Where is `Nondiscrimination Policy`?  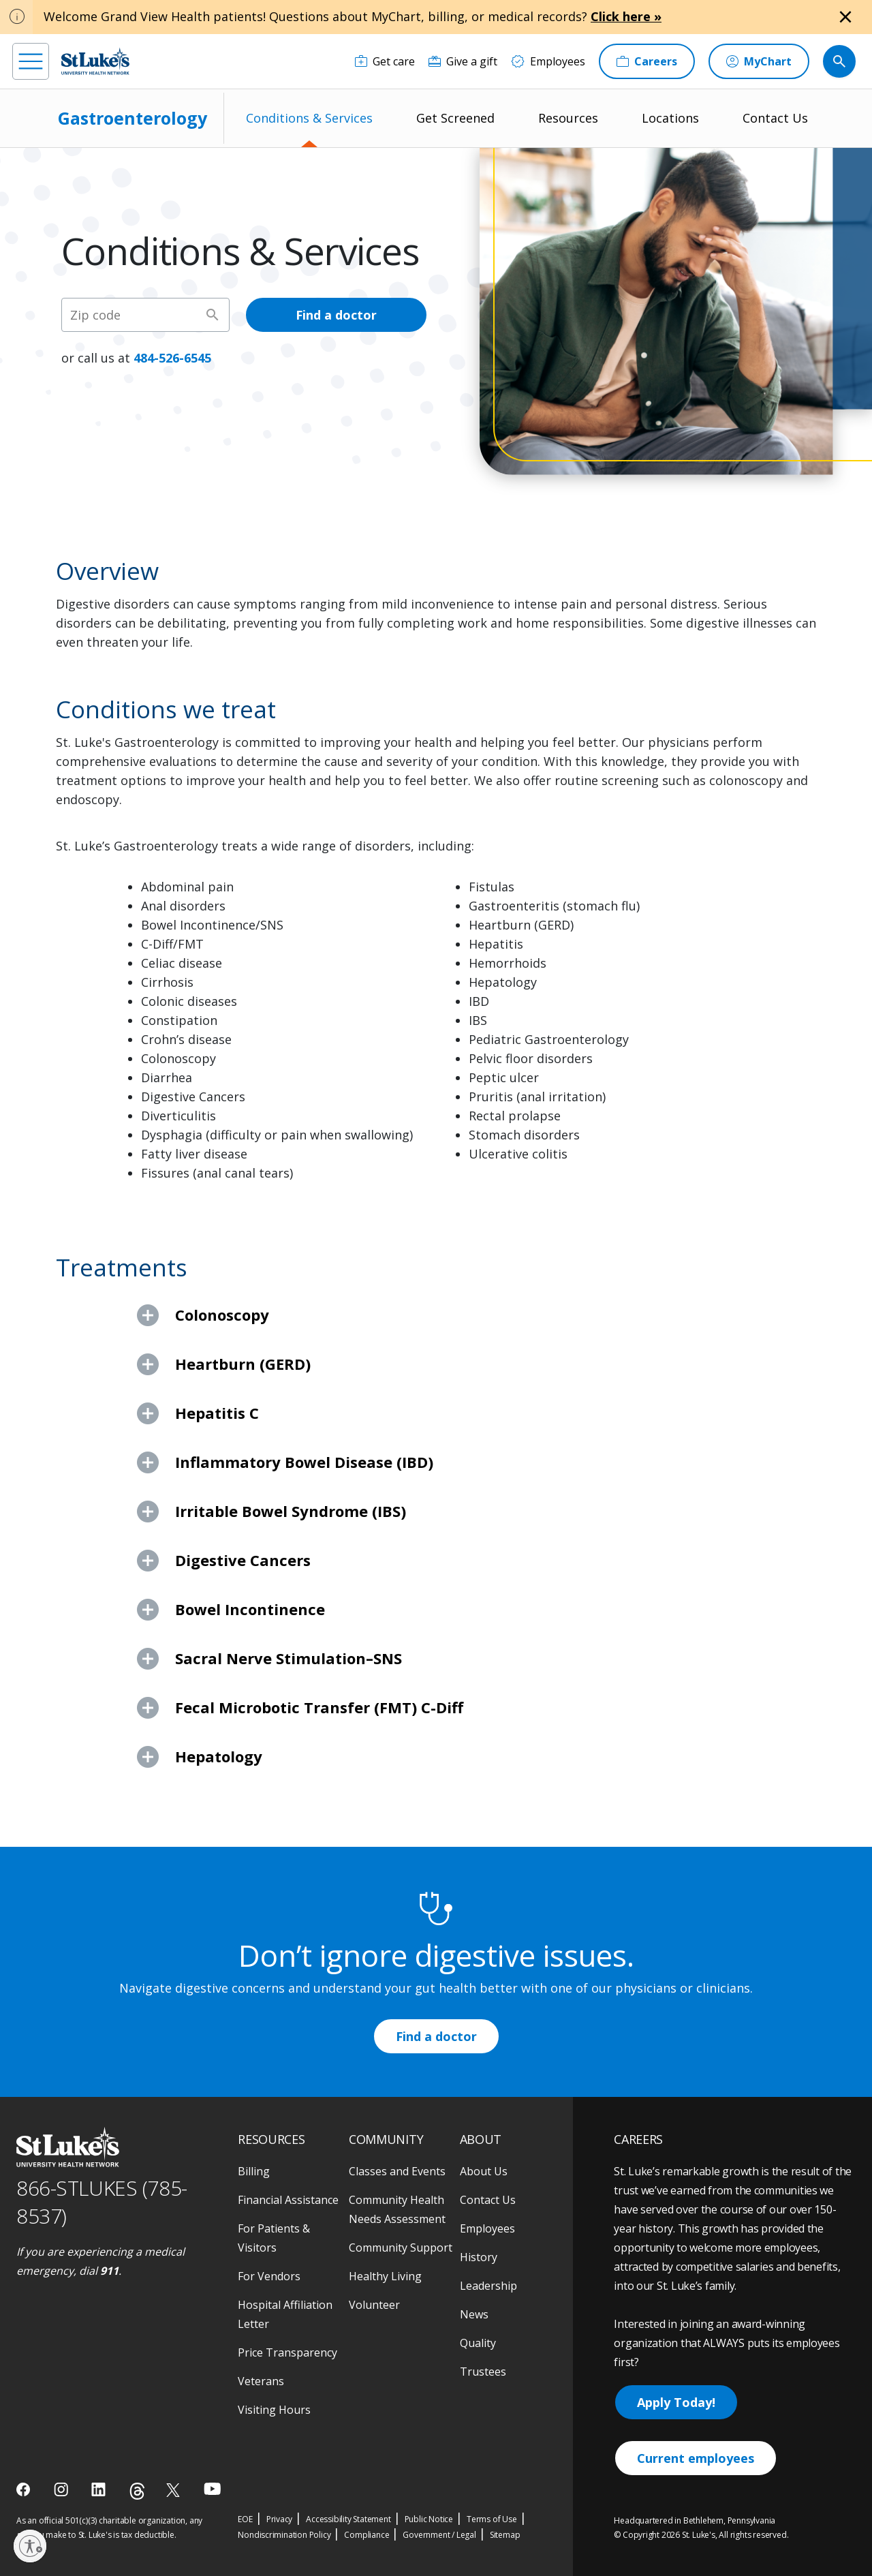 Nondiscrimination Policy is located at coordinates (284, 2535).